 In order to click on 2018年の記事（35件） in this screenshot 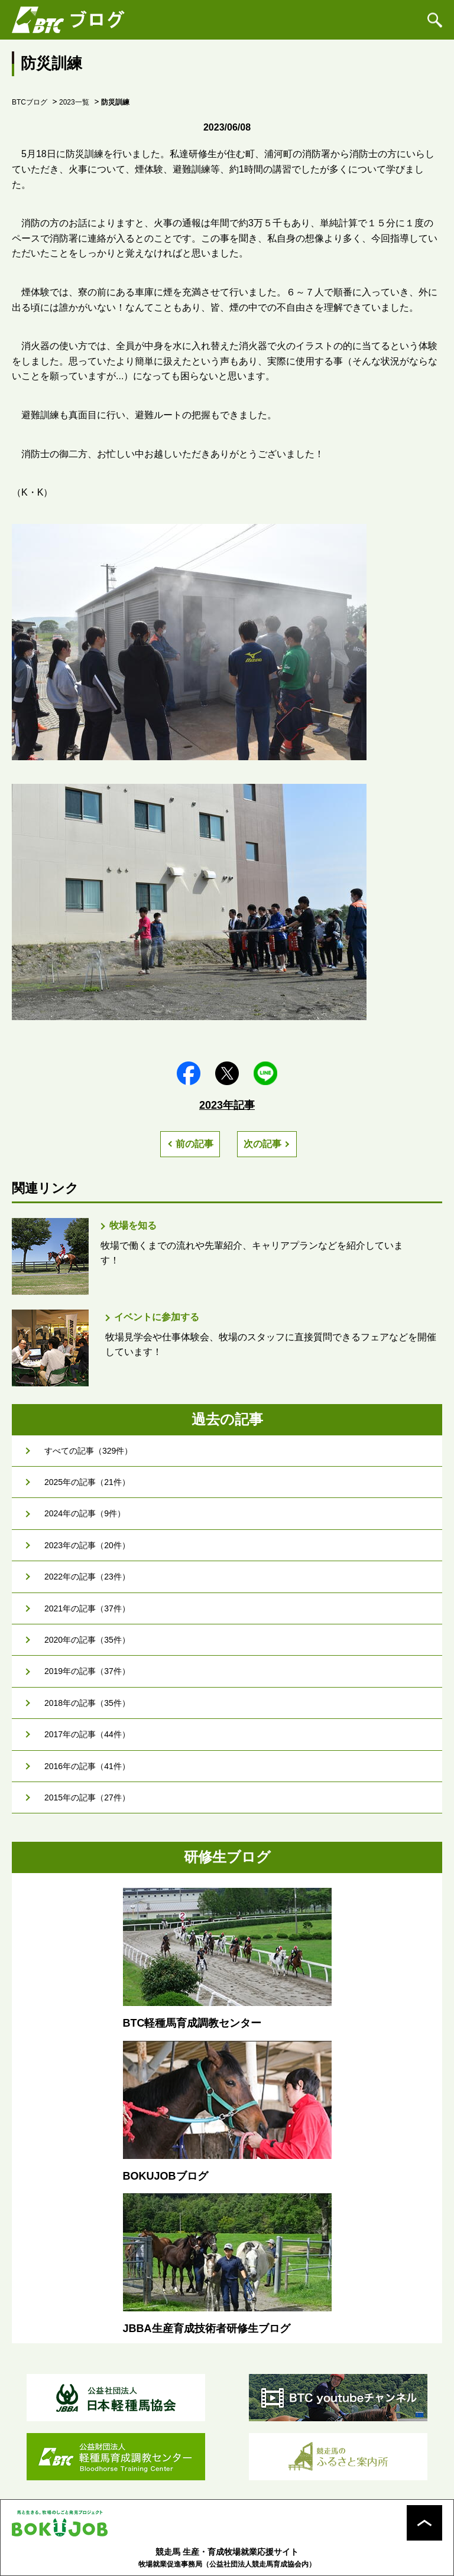, I will do `click(87, 1703)`.